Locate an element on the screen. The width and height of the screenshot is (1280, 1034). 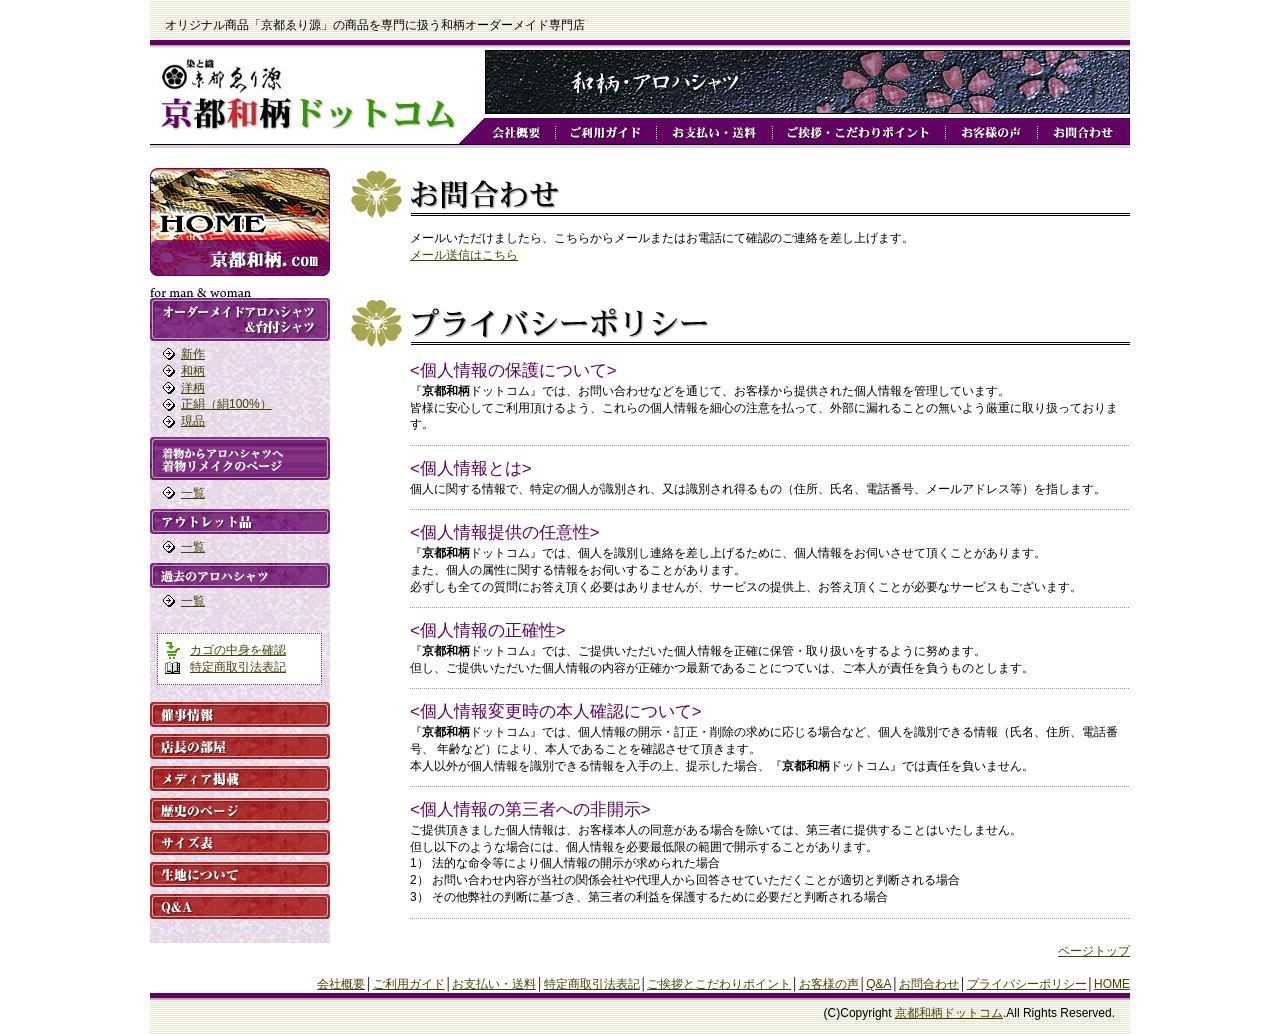
新作 is located at coordinates (193, 354).